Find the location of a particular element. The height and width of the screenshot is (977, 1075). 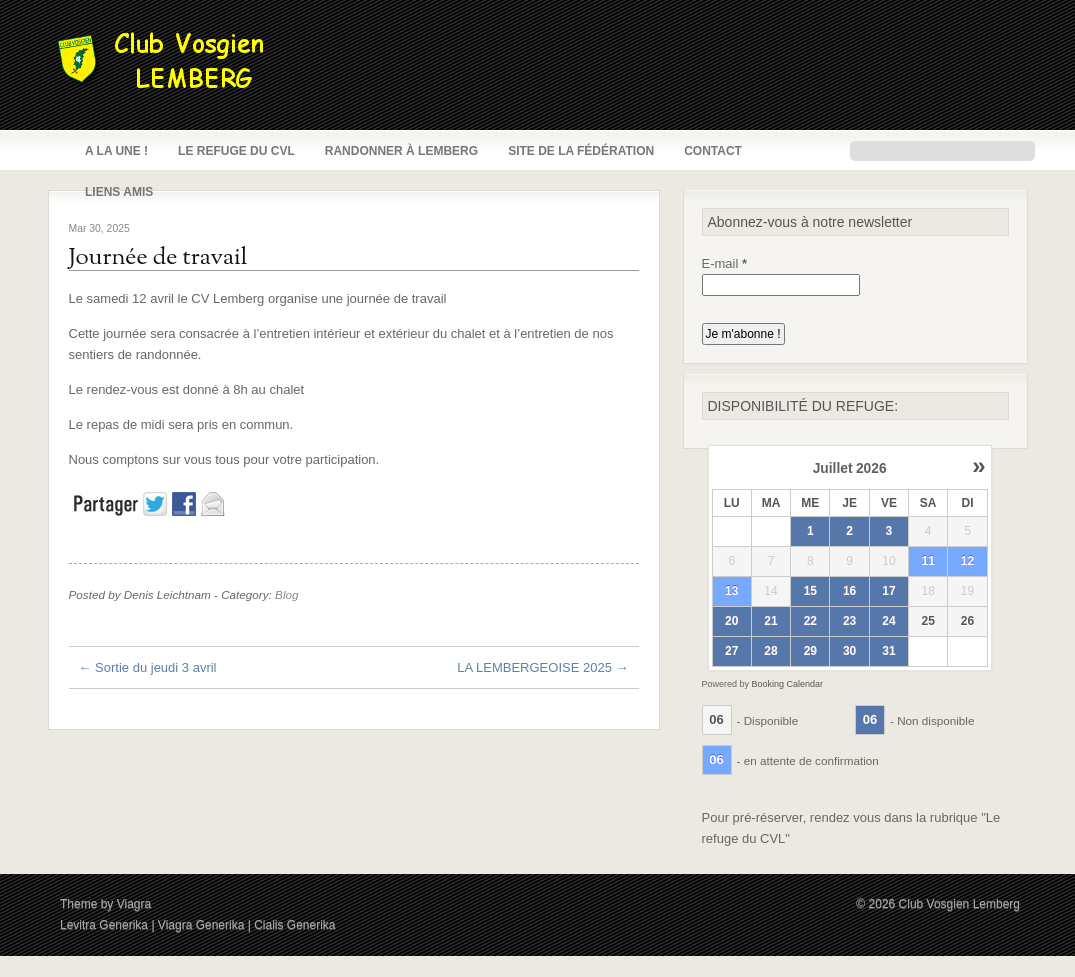

Booking Calendar is located at coordinates (788, 684).